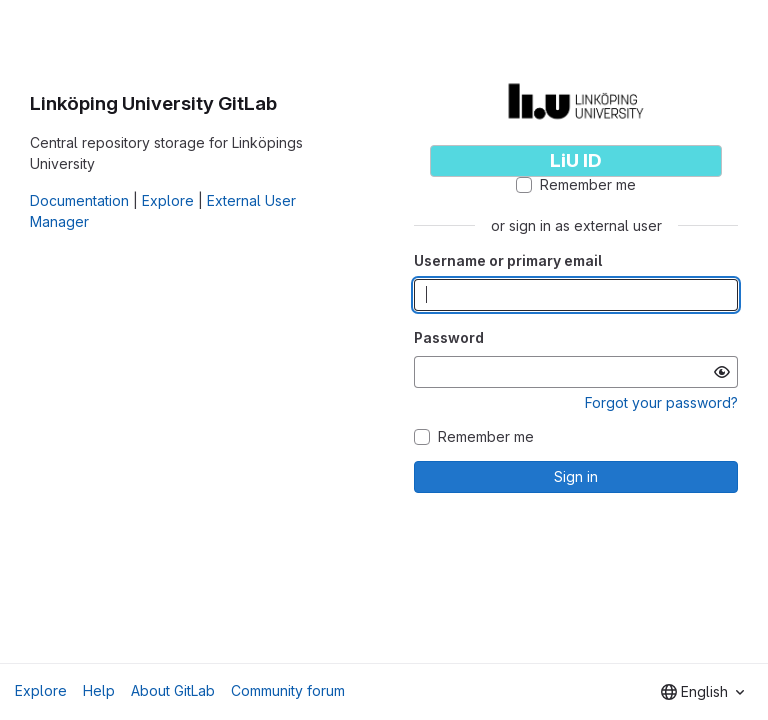  I want to click on Forgot your password?, so click(661, 402).